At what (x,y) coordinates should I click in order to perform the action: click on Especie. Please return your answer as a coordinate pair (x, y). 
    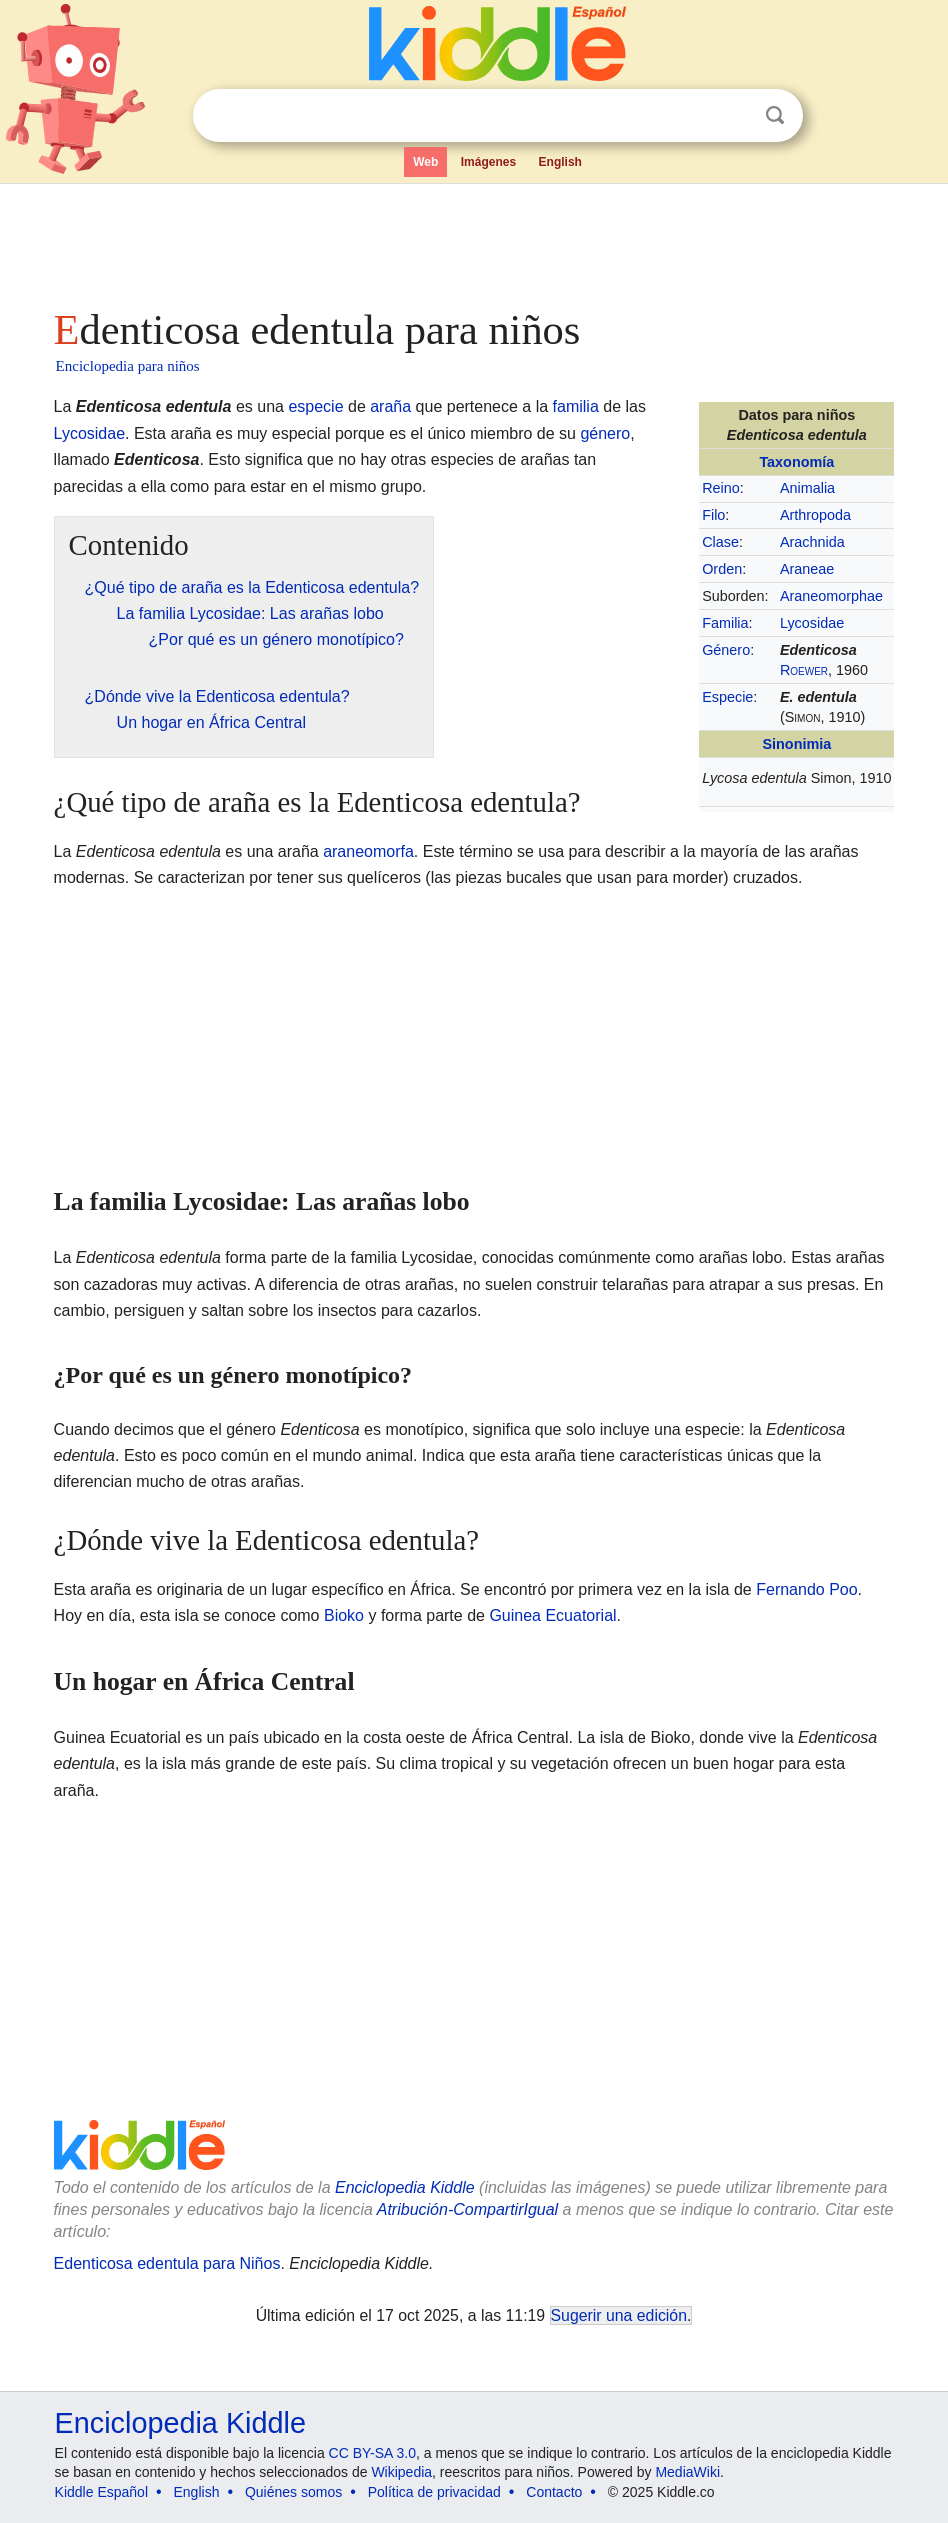
    Looking at the image, I should click on (727, 697).